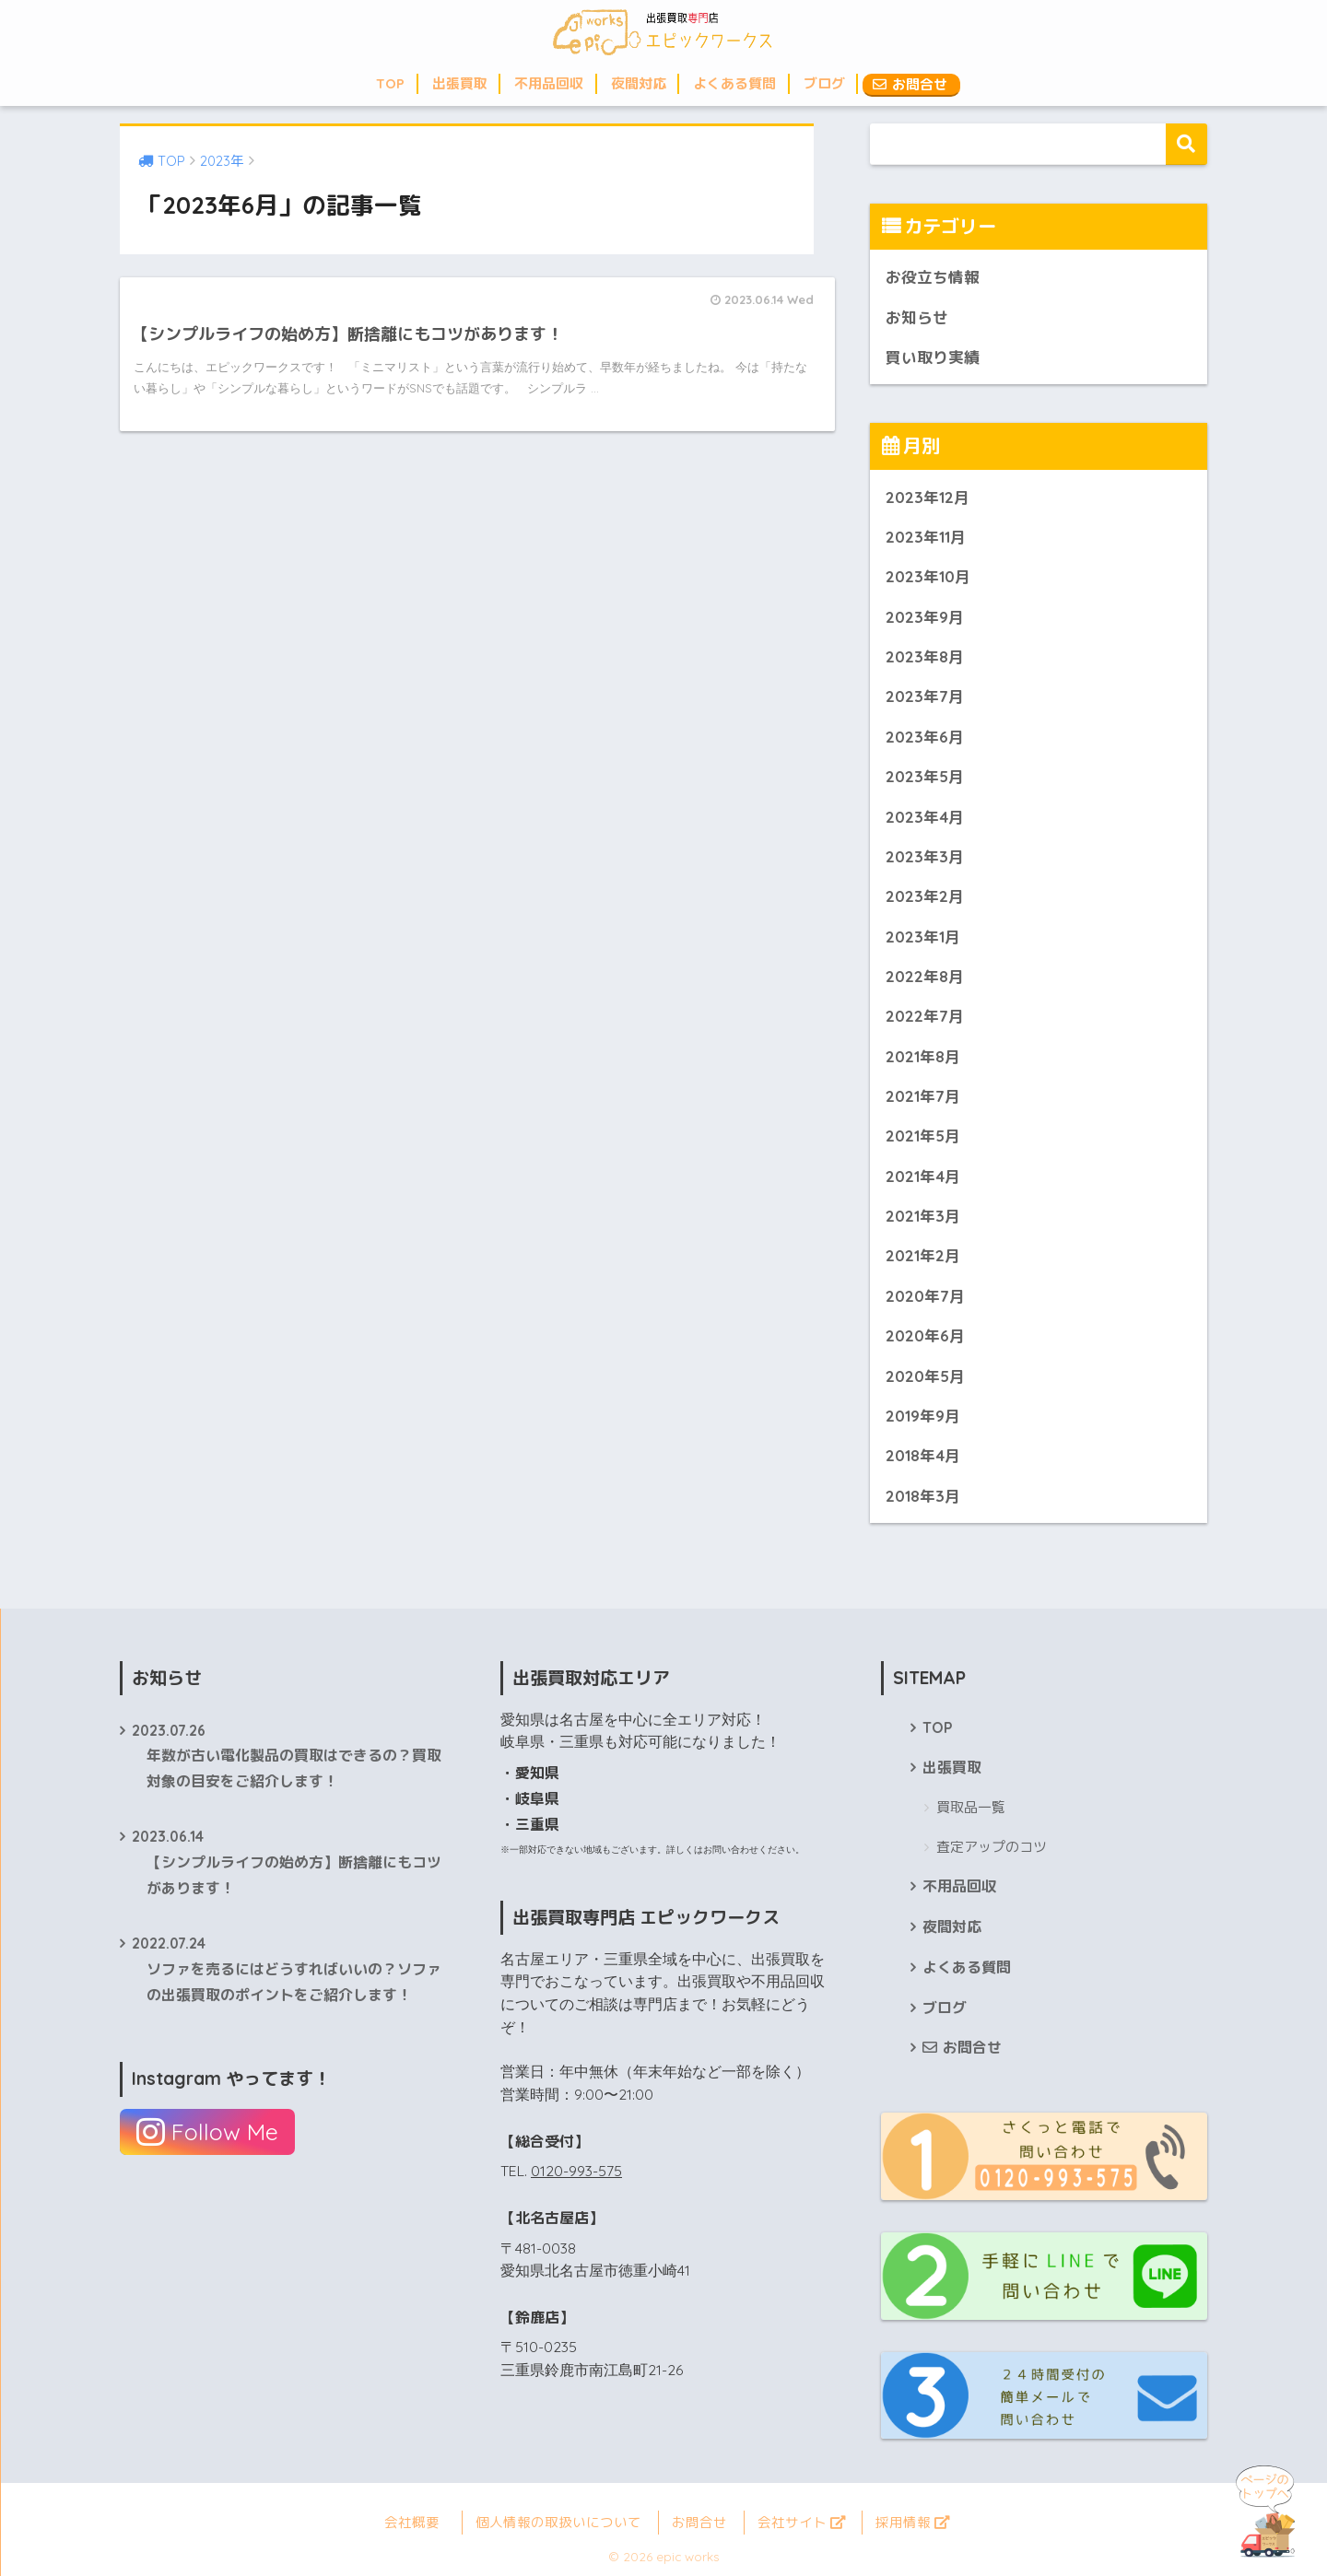  What do you see at coordinates (927, 497) in the screenshot?
I see `2023年12月` at bounding box center [927, 497].